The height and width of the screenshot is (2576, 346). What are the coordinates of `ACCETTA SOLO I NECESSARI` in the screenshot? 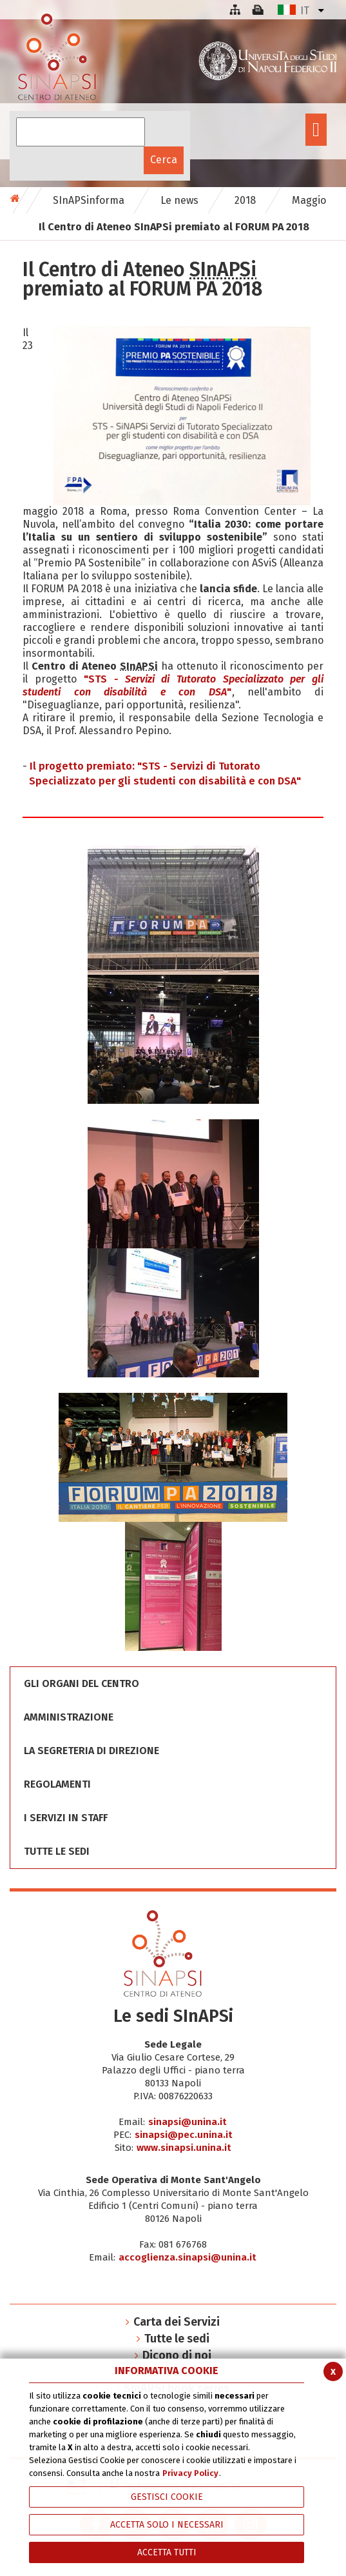 It's located at (167, 2524).